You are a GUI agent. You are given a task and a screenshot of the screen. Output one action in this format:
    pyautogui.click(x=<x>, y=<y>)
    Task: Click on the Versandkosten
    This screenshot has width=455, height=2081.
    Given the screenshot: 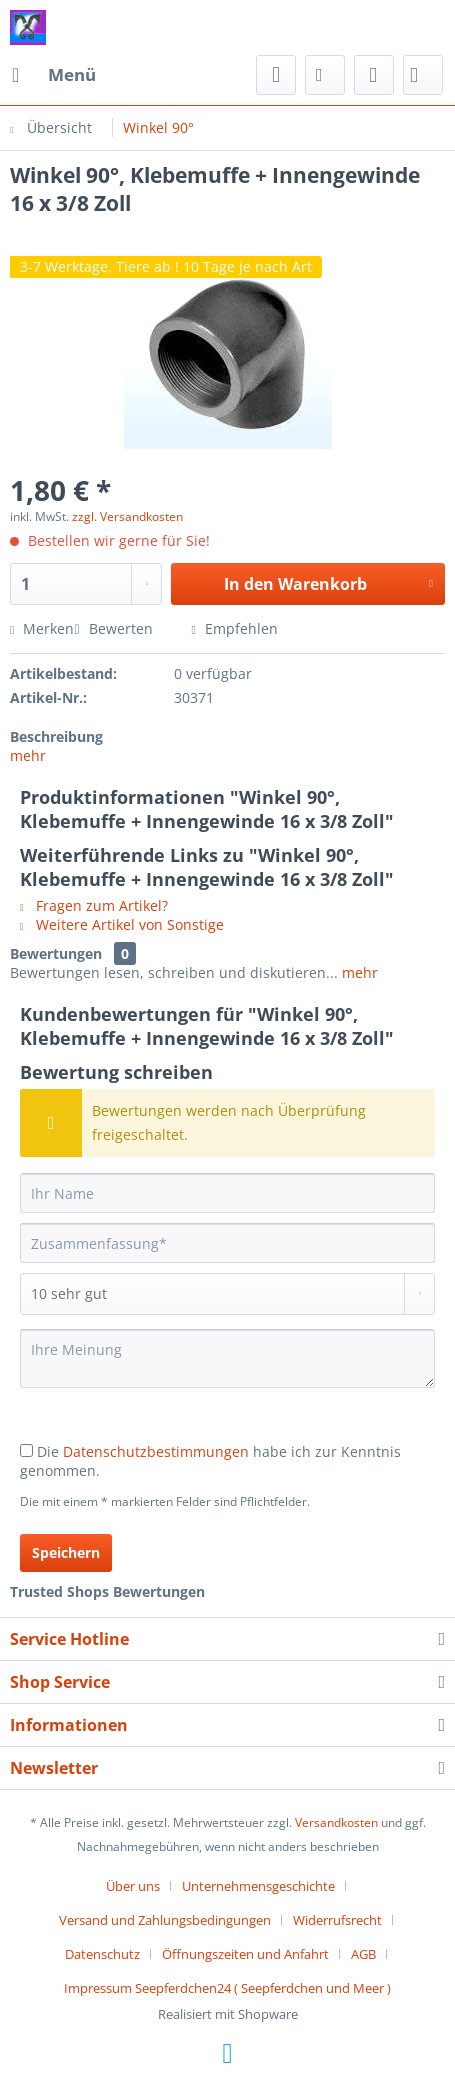 What is the action you would take?
    pyautogui.click(x=336, y=1822)
    